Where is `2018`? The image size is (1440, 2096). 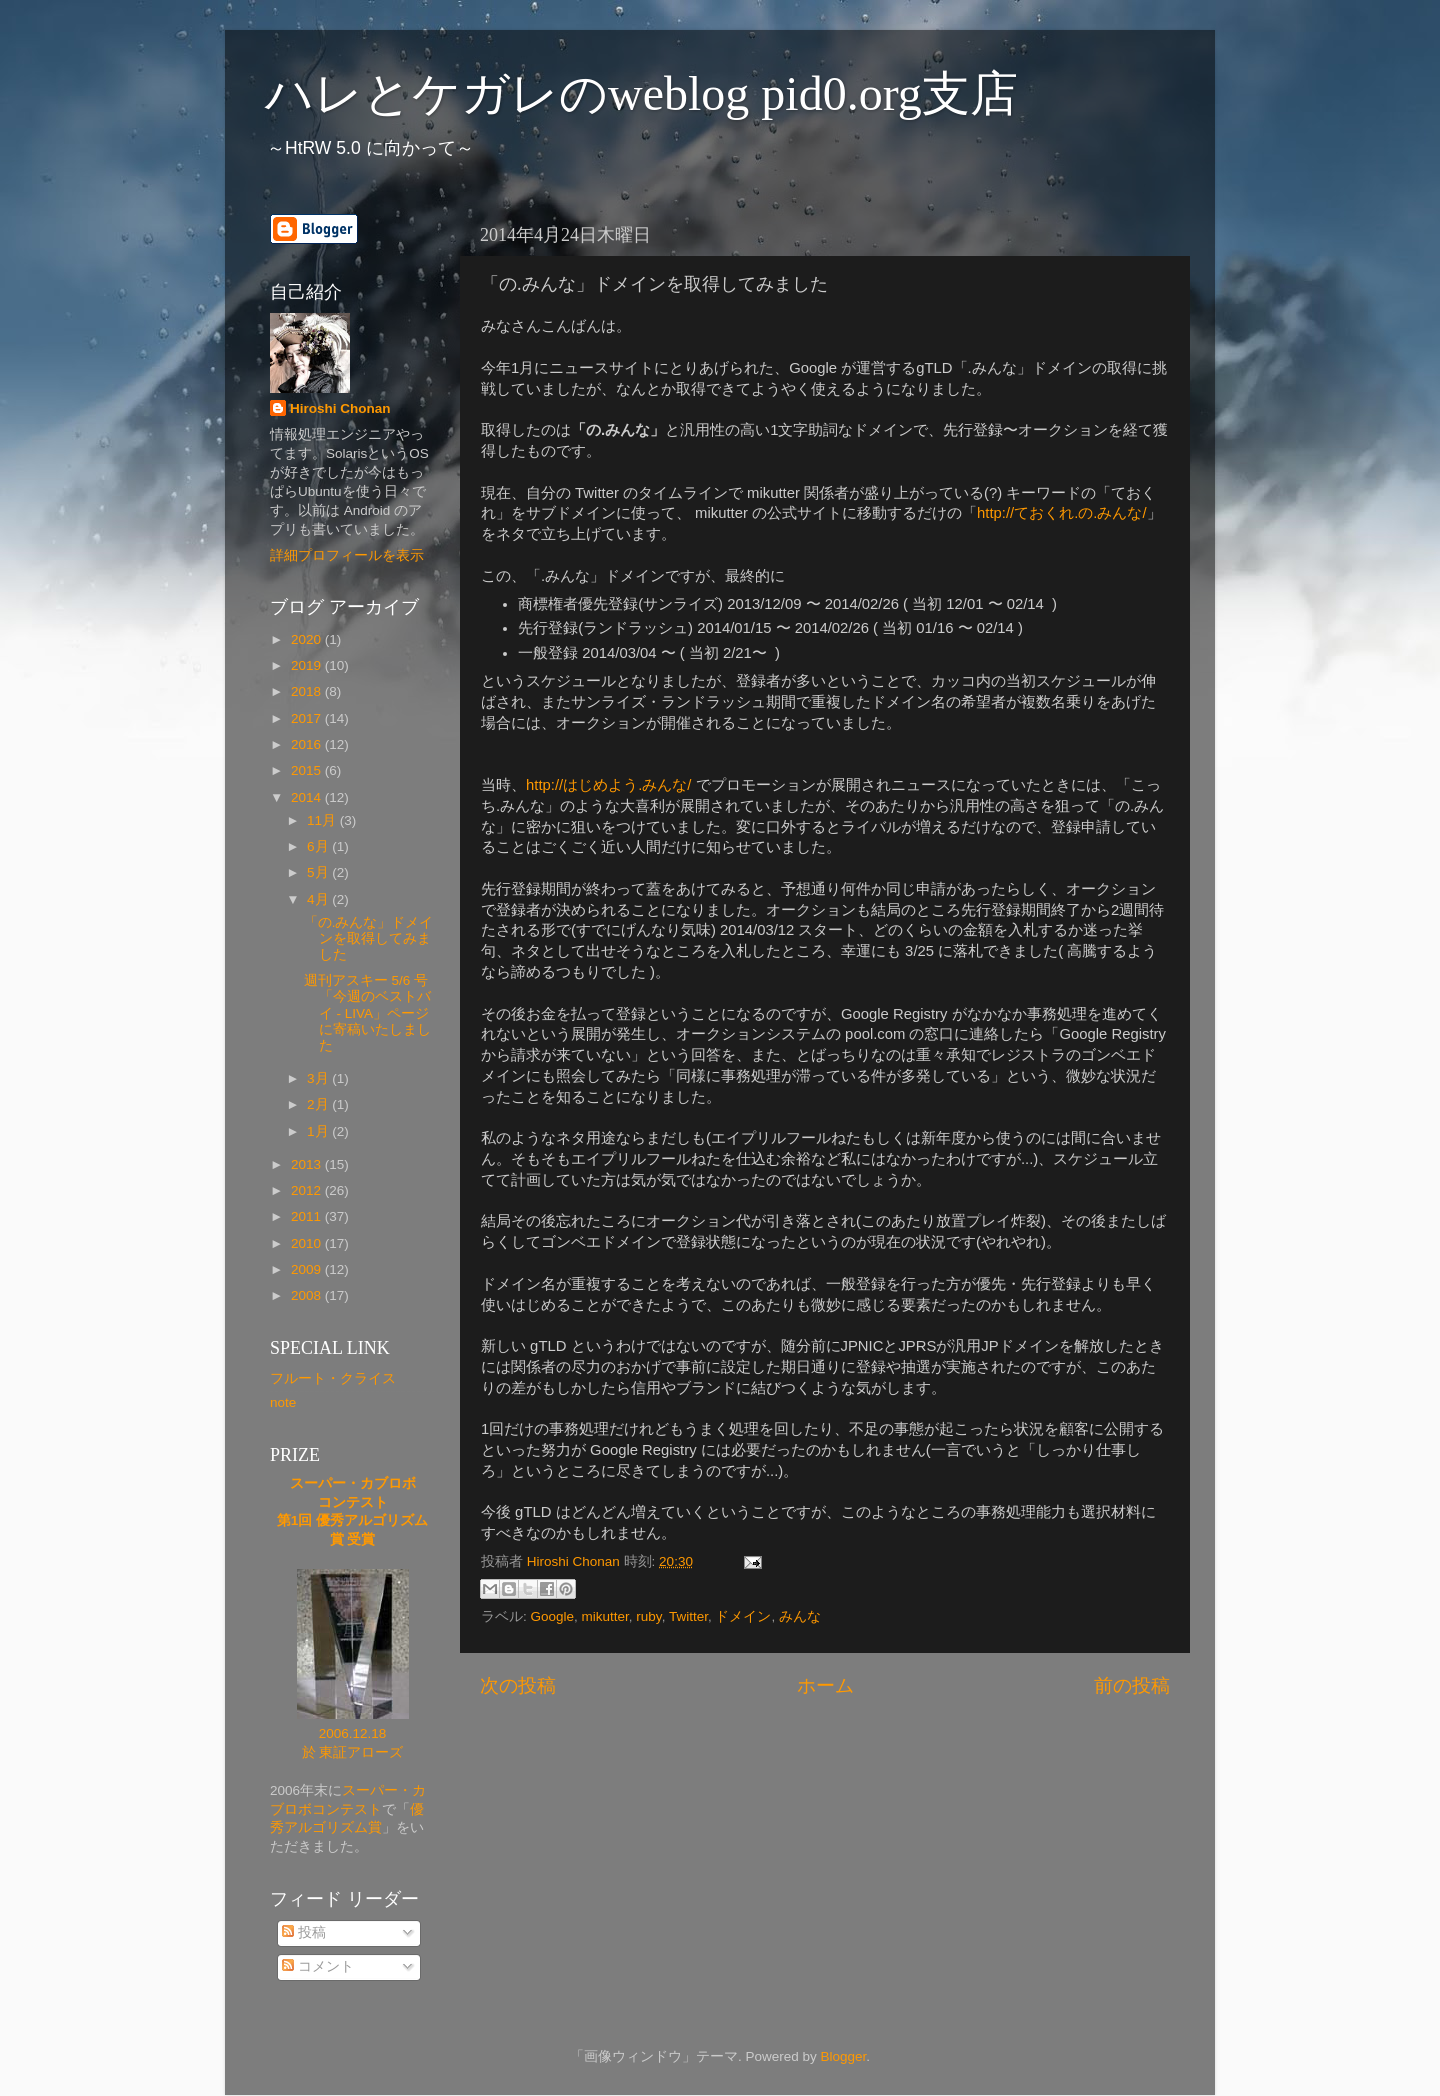
2018 is located at coordinates (308, 691).